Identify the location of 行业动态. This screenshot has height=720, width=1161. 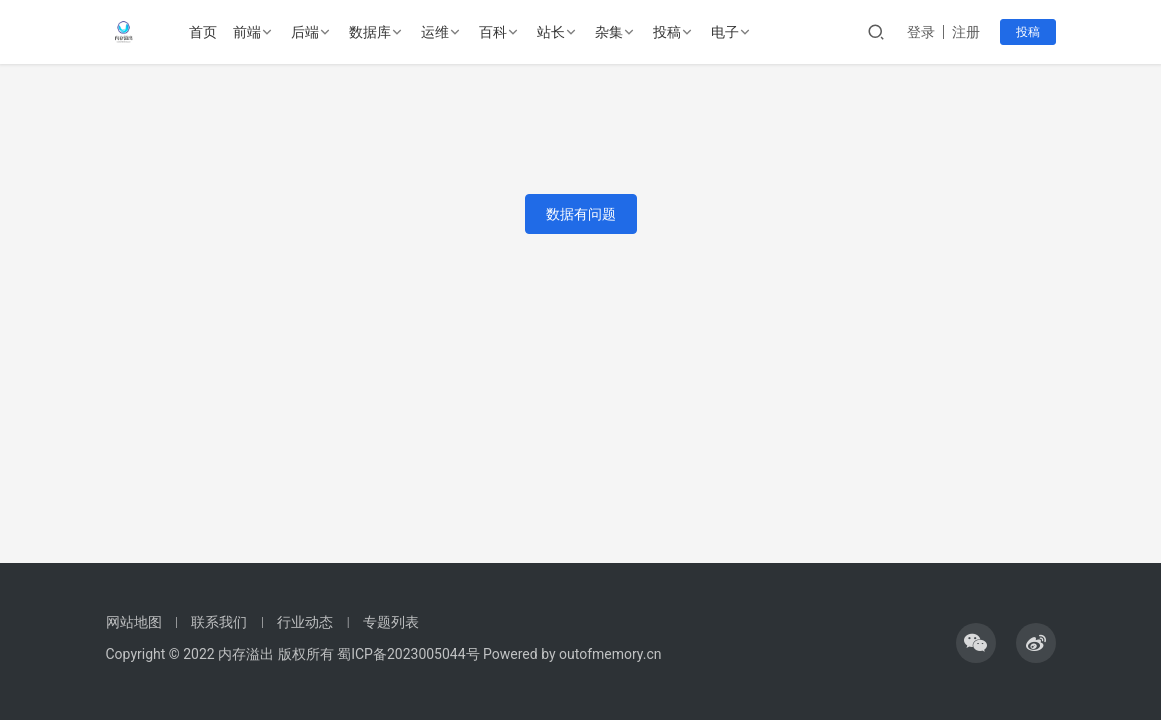
(305, 622).